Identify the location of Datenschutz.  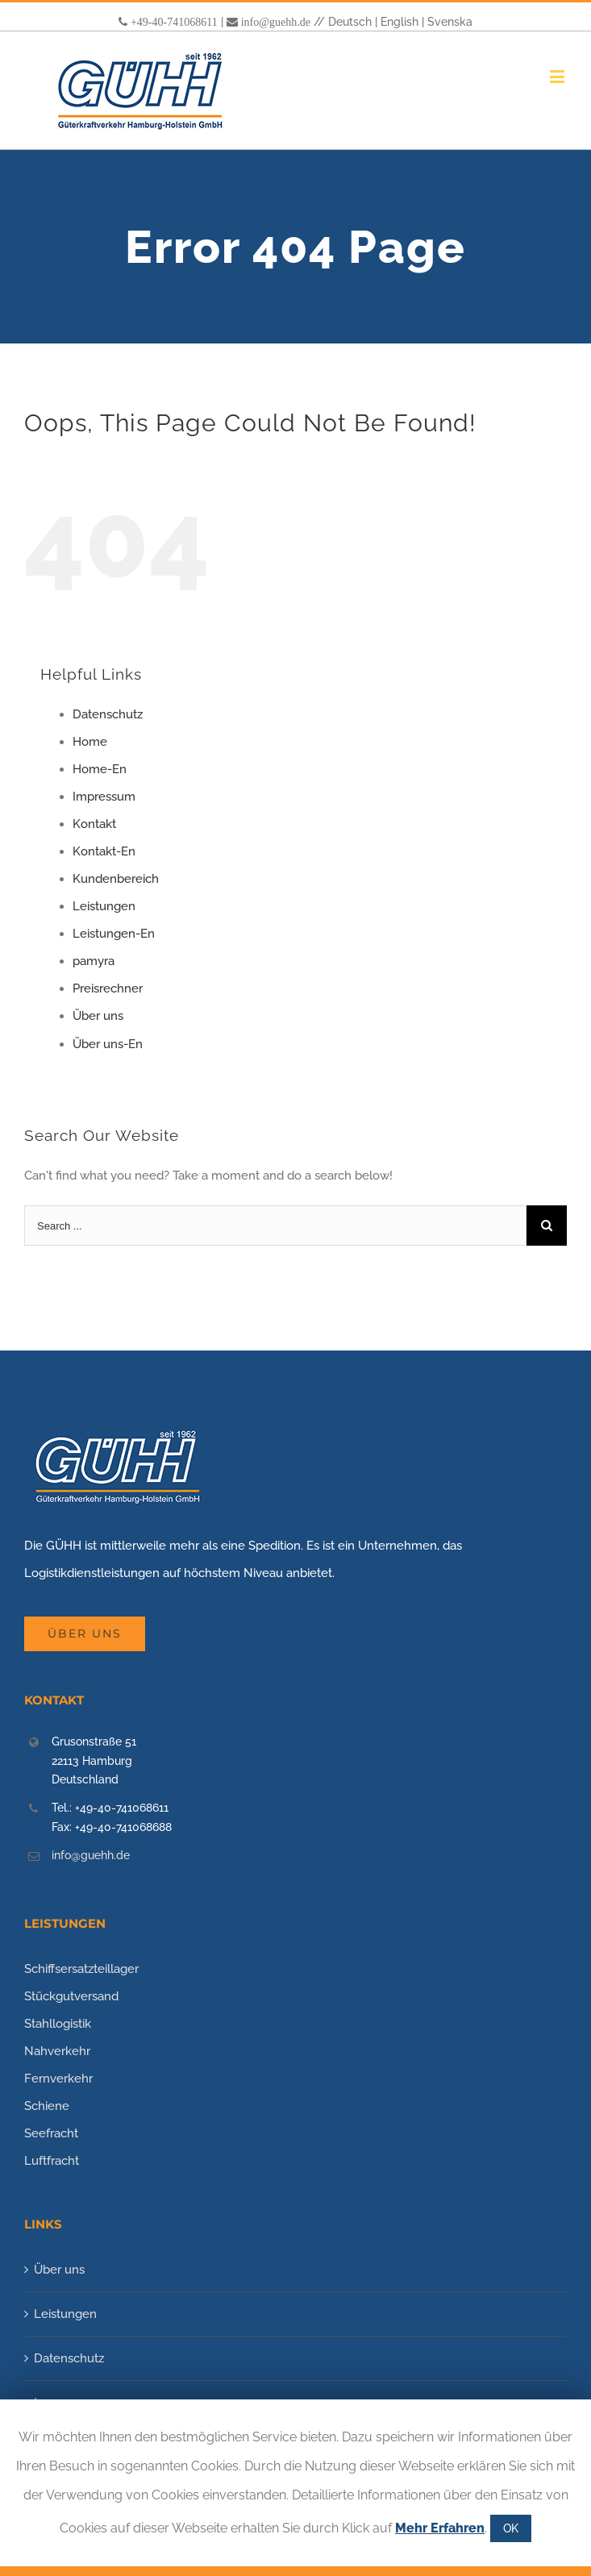
(108, 714).